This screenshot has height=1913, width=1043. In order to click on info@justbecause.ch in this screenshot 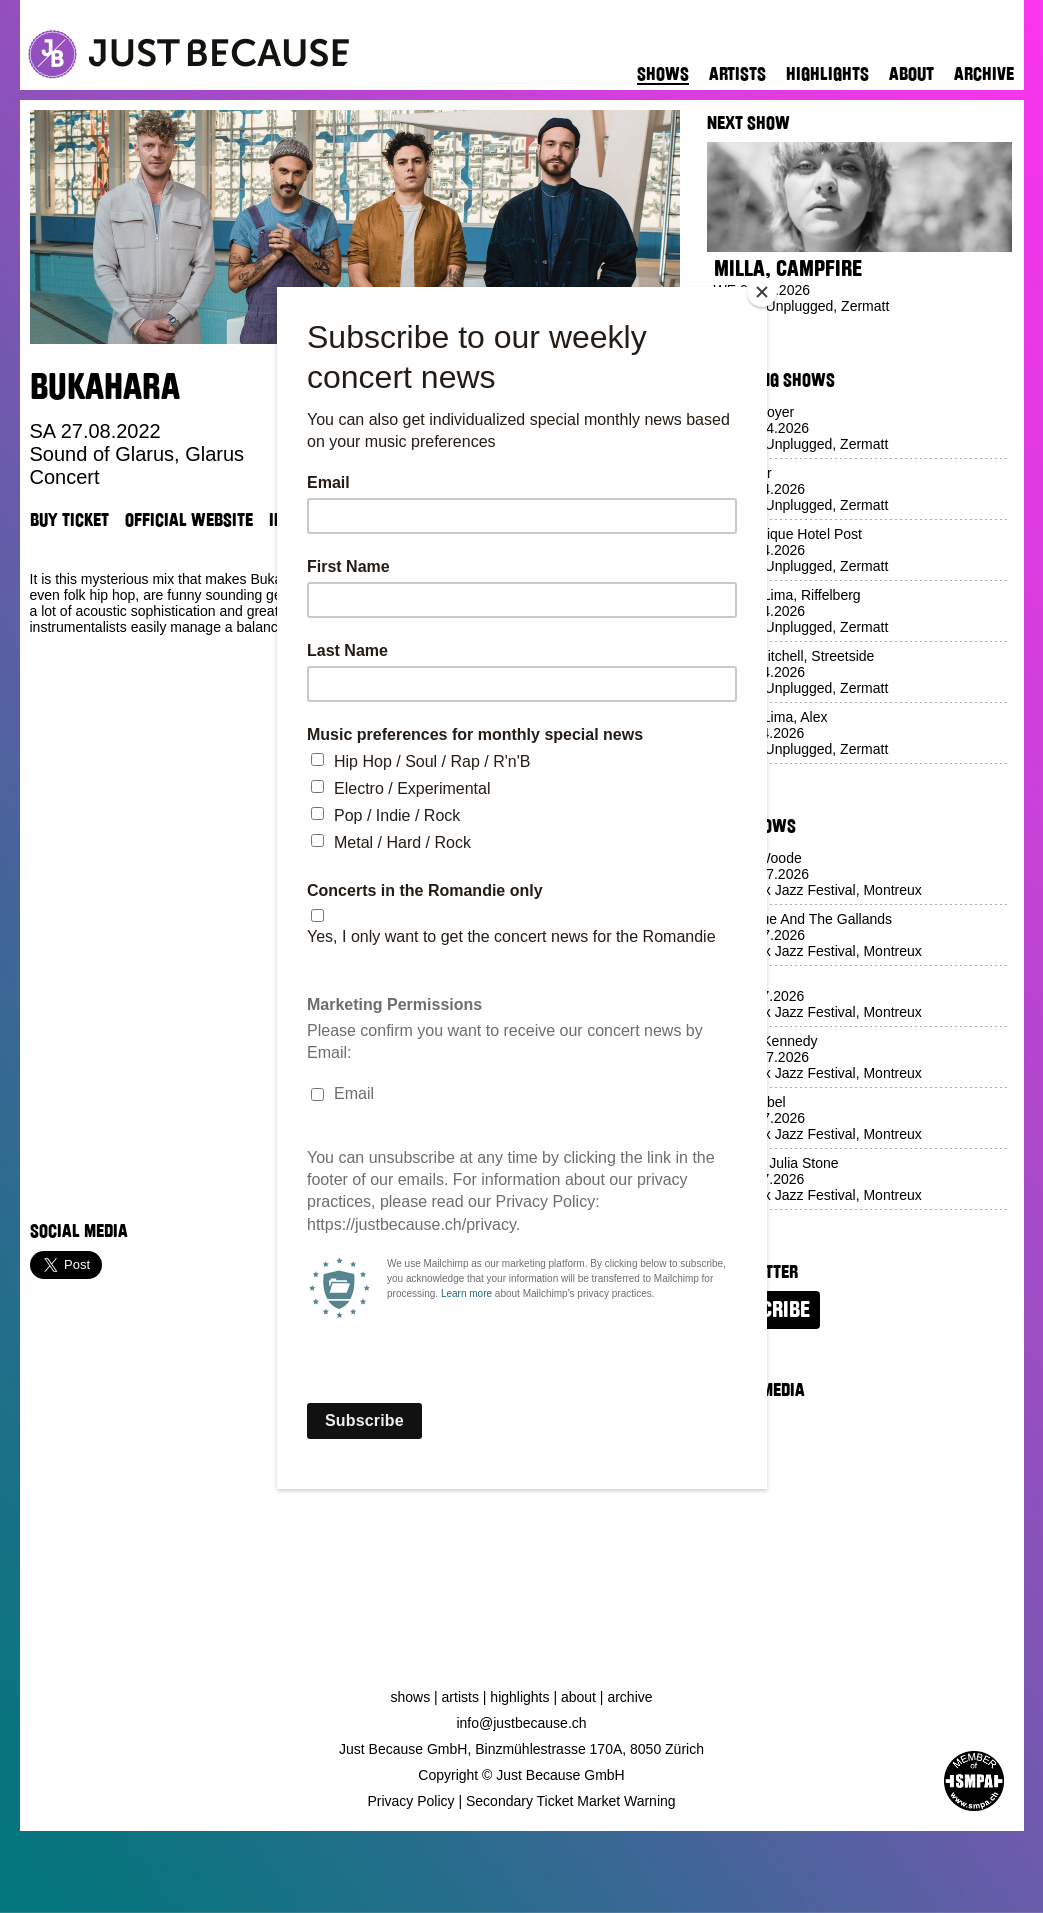, I will do `click(521, 1723)`.